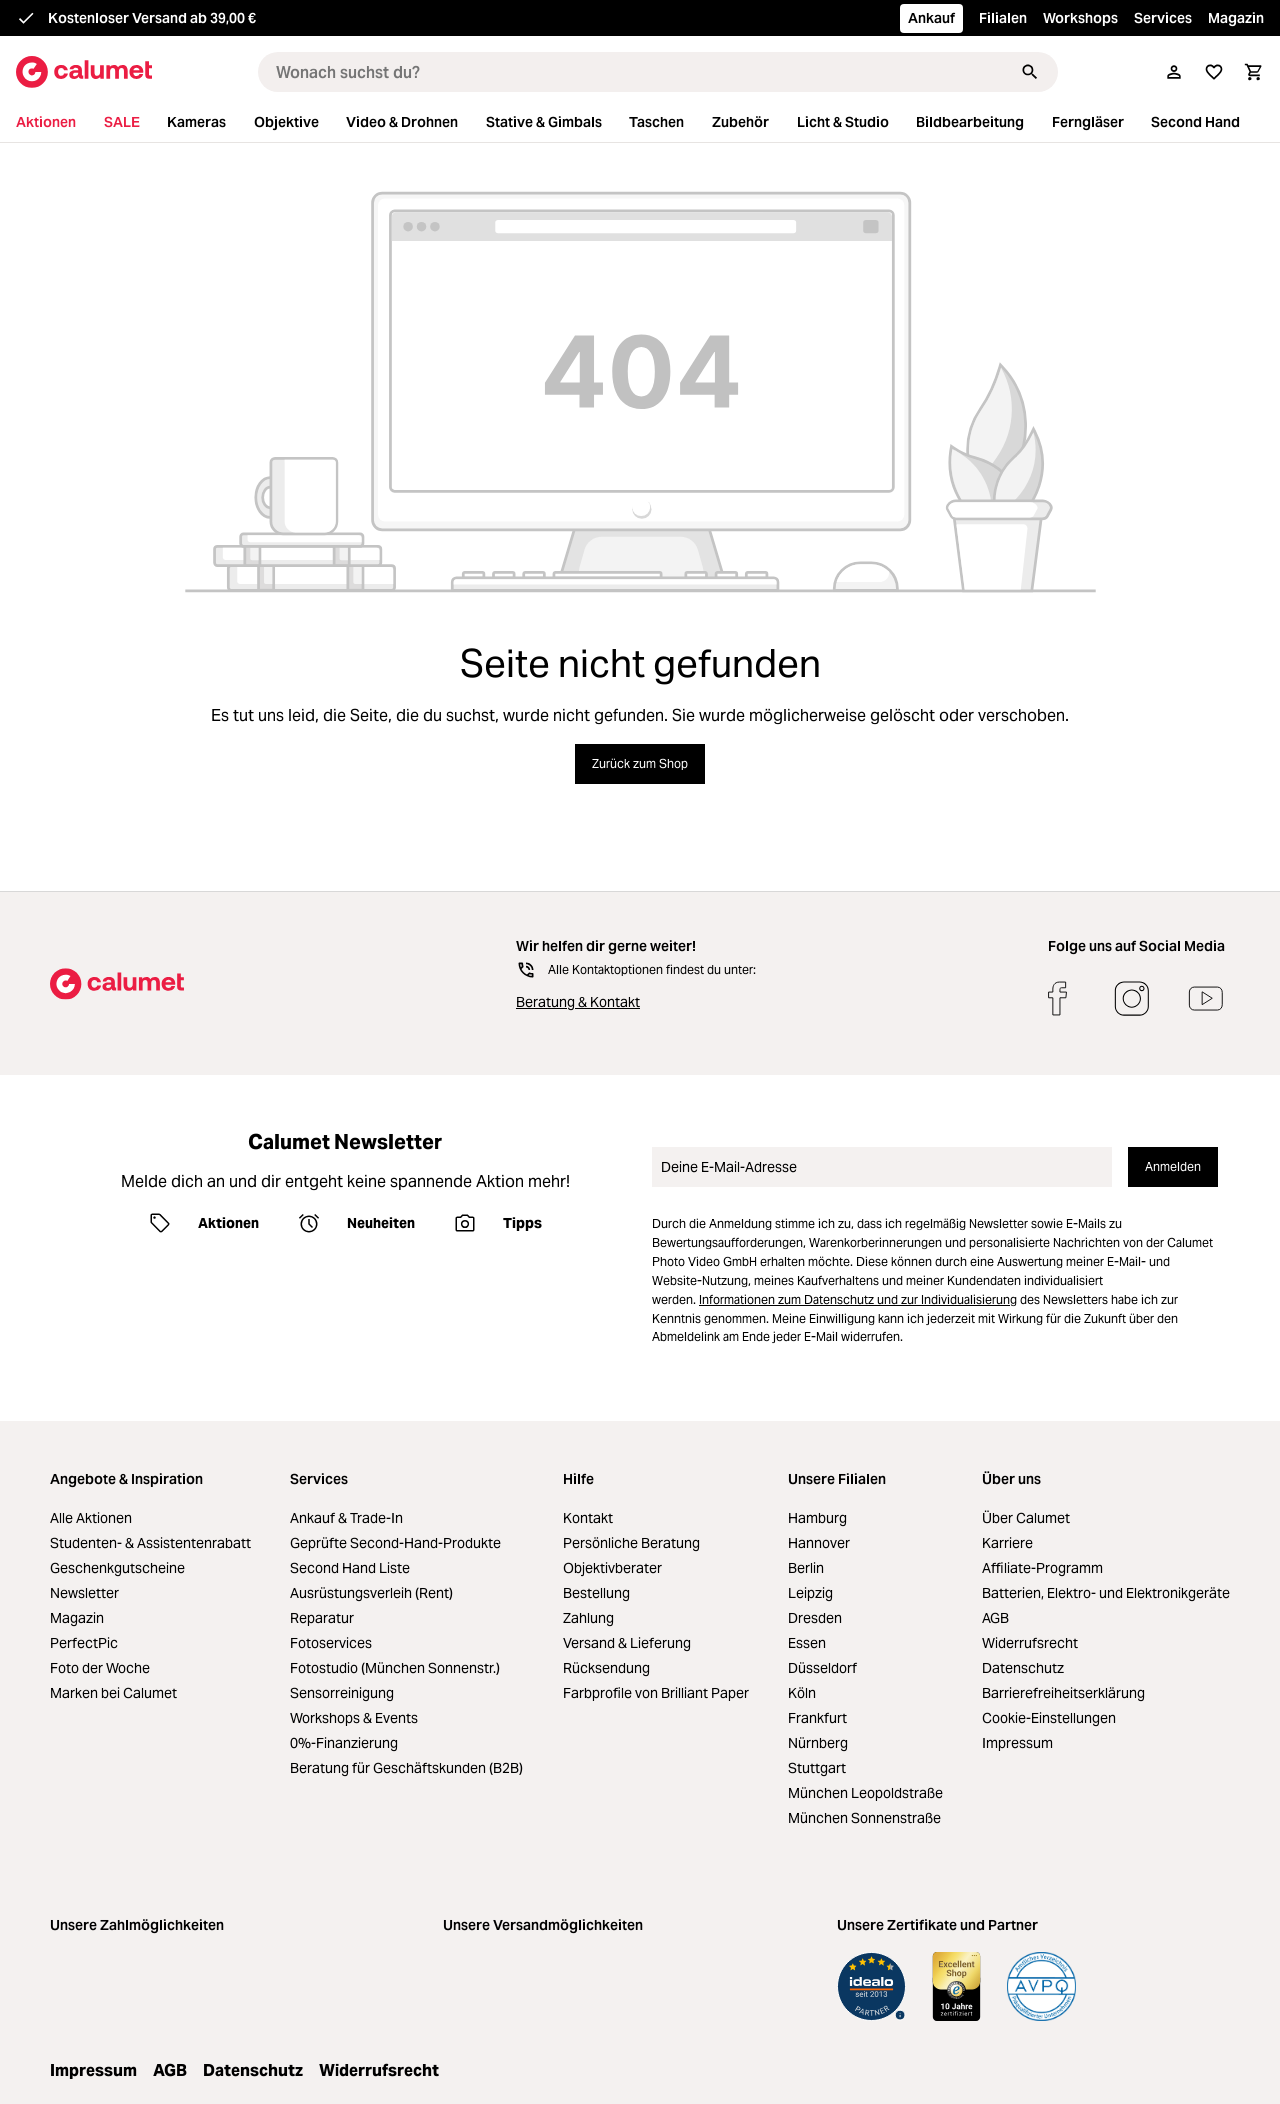  Describe the element at coordinates (802, 1693) in the screenshot. I see `Köln` at that location.